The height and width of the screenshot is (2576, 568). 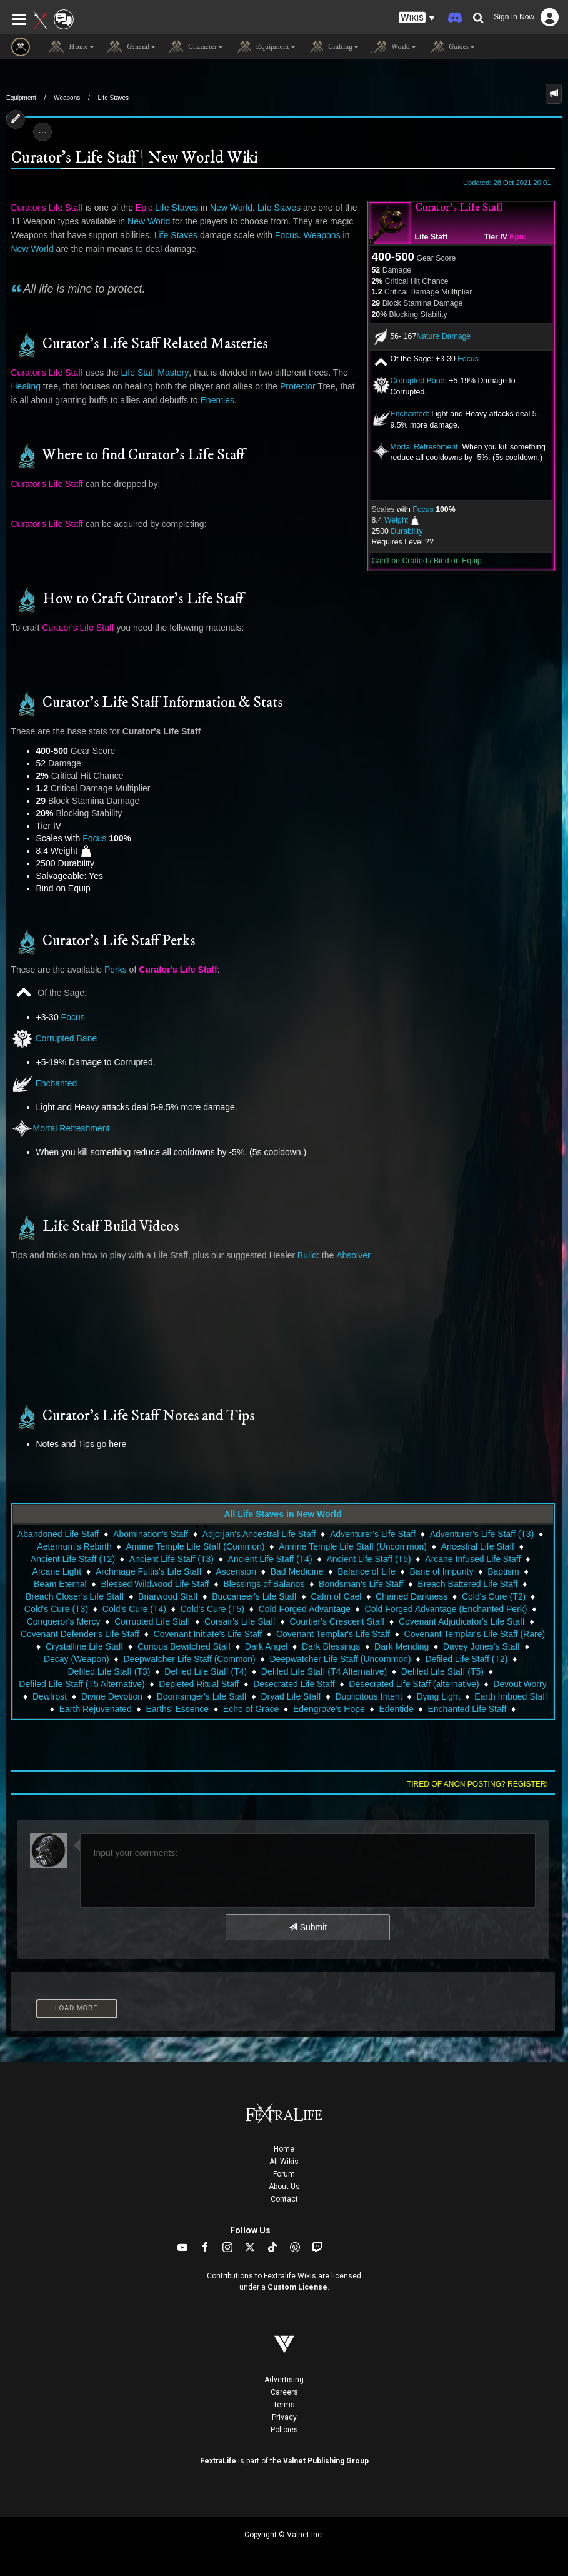 What do you see at coordinates (58, 1534) in the screenshot?
I see `Abandoned Life Staff` at bounding box center [58, 1534].